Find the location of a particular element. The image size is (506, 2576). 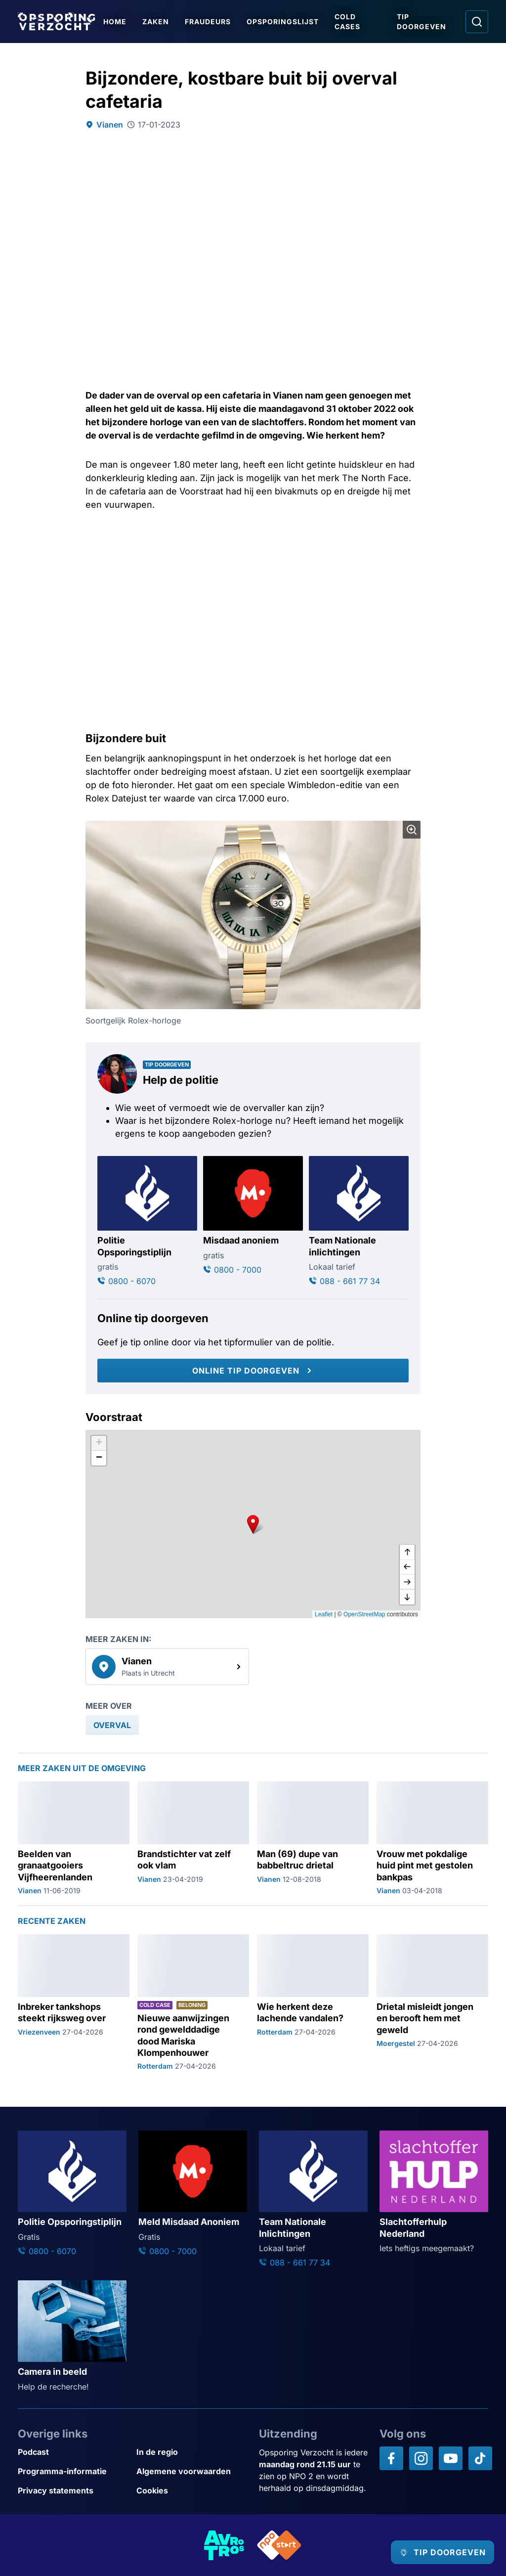

Zaken [Ga naar Zaken] is located at coordinates (159, 21).